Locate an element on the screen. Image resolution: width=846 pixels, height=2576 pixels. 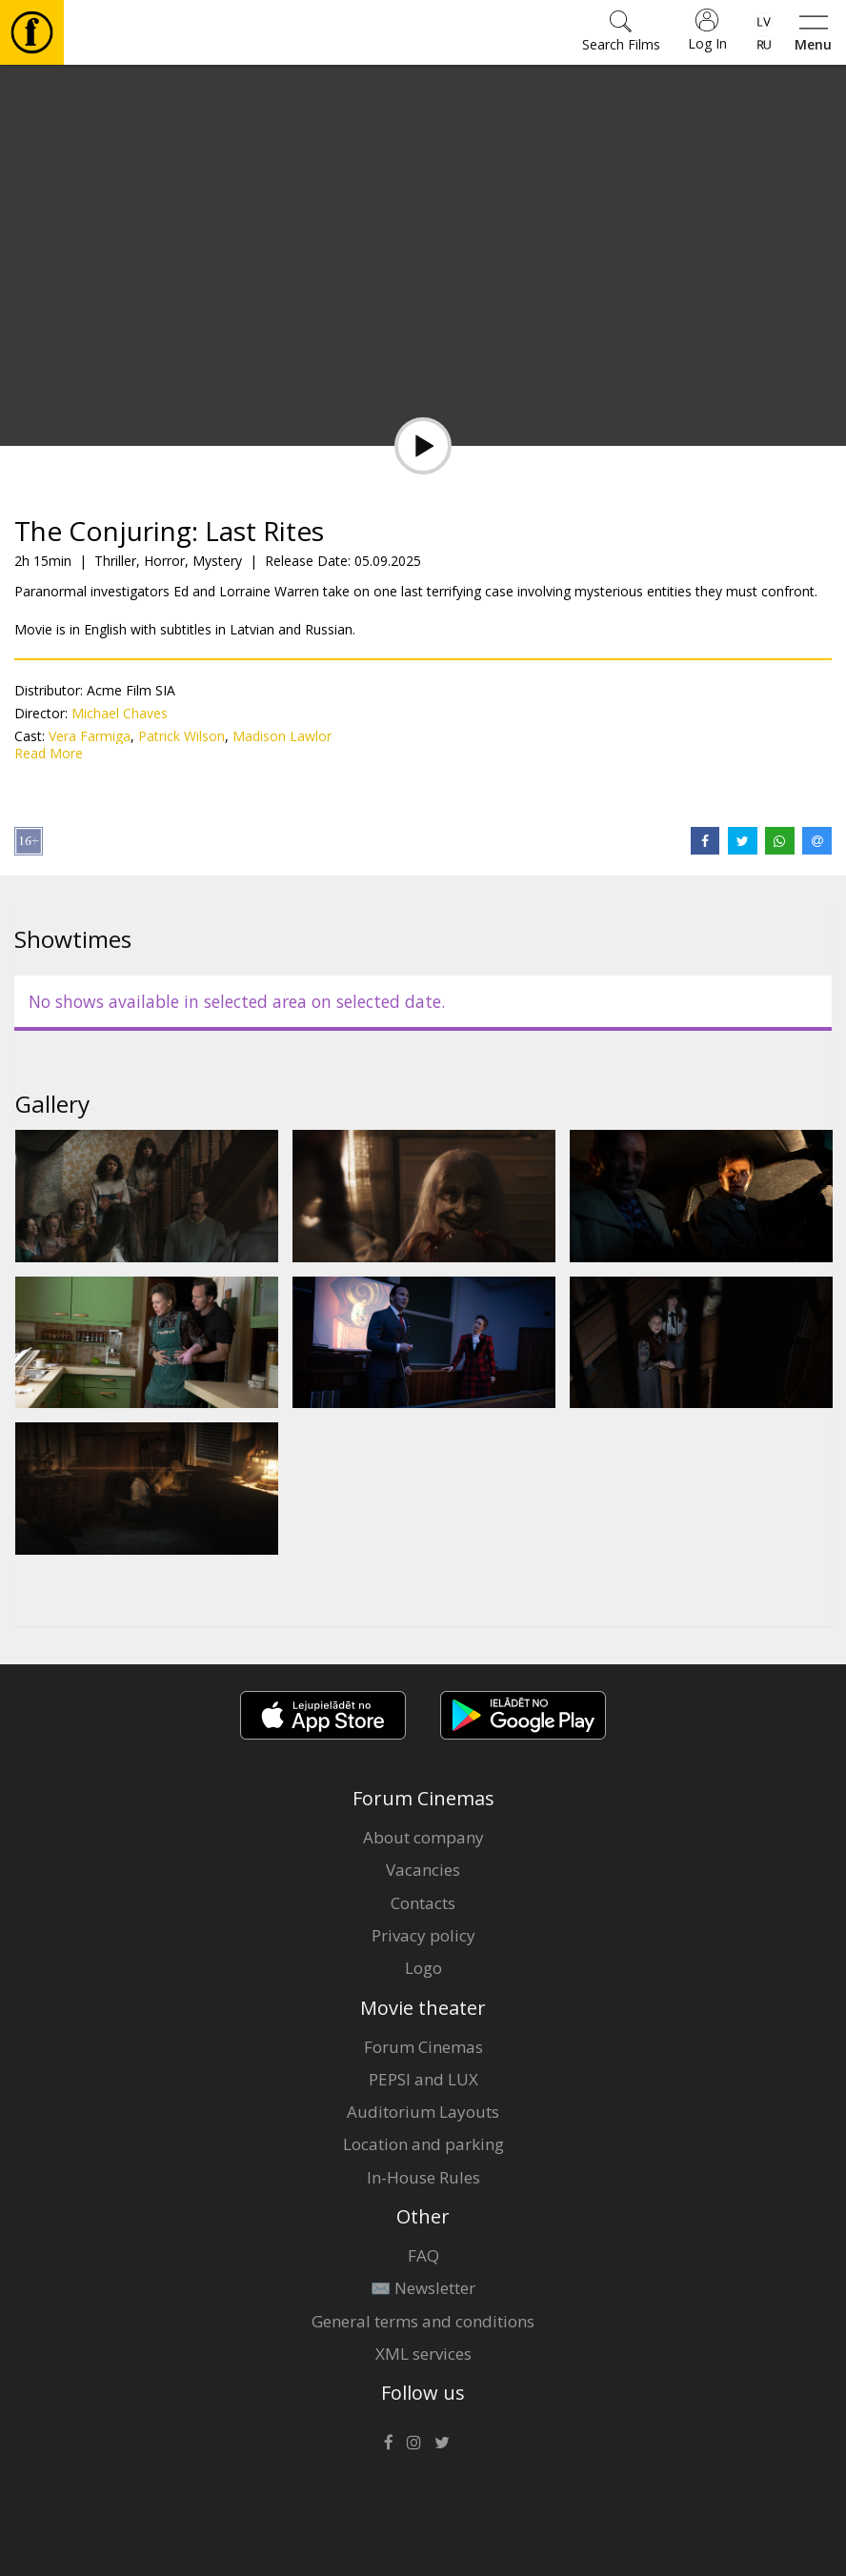
Vera Farmiga is located at coordinates (90, 736).